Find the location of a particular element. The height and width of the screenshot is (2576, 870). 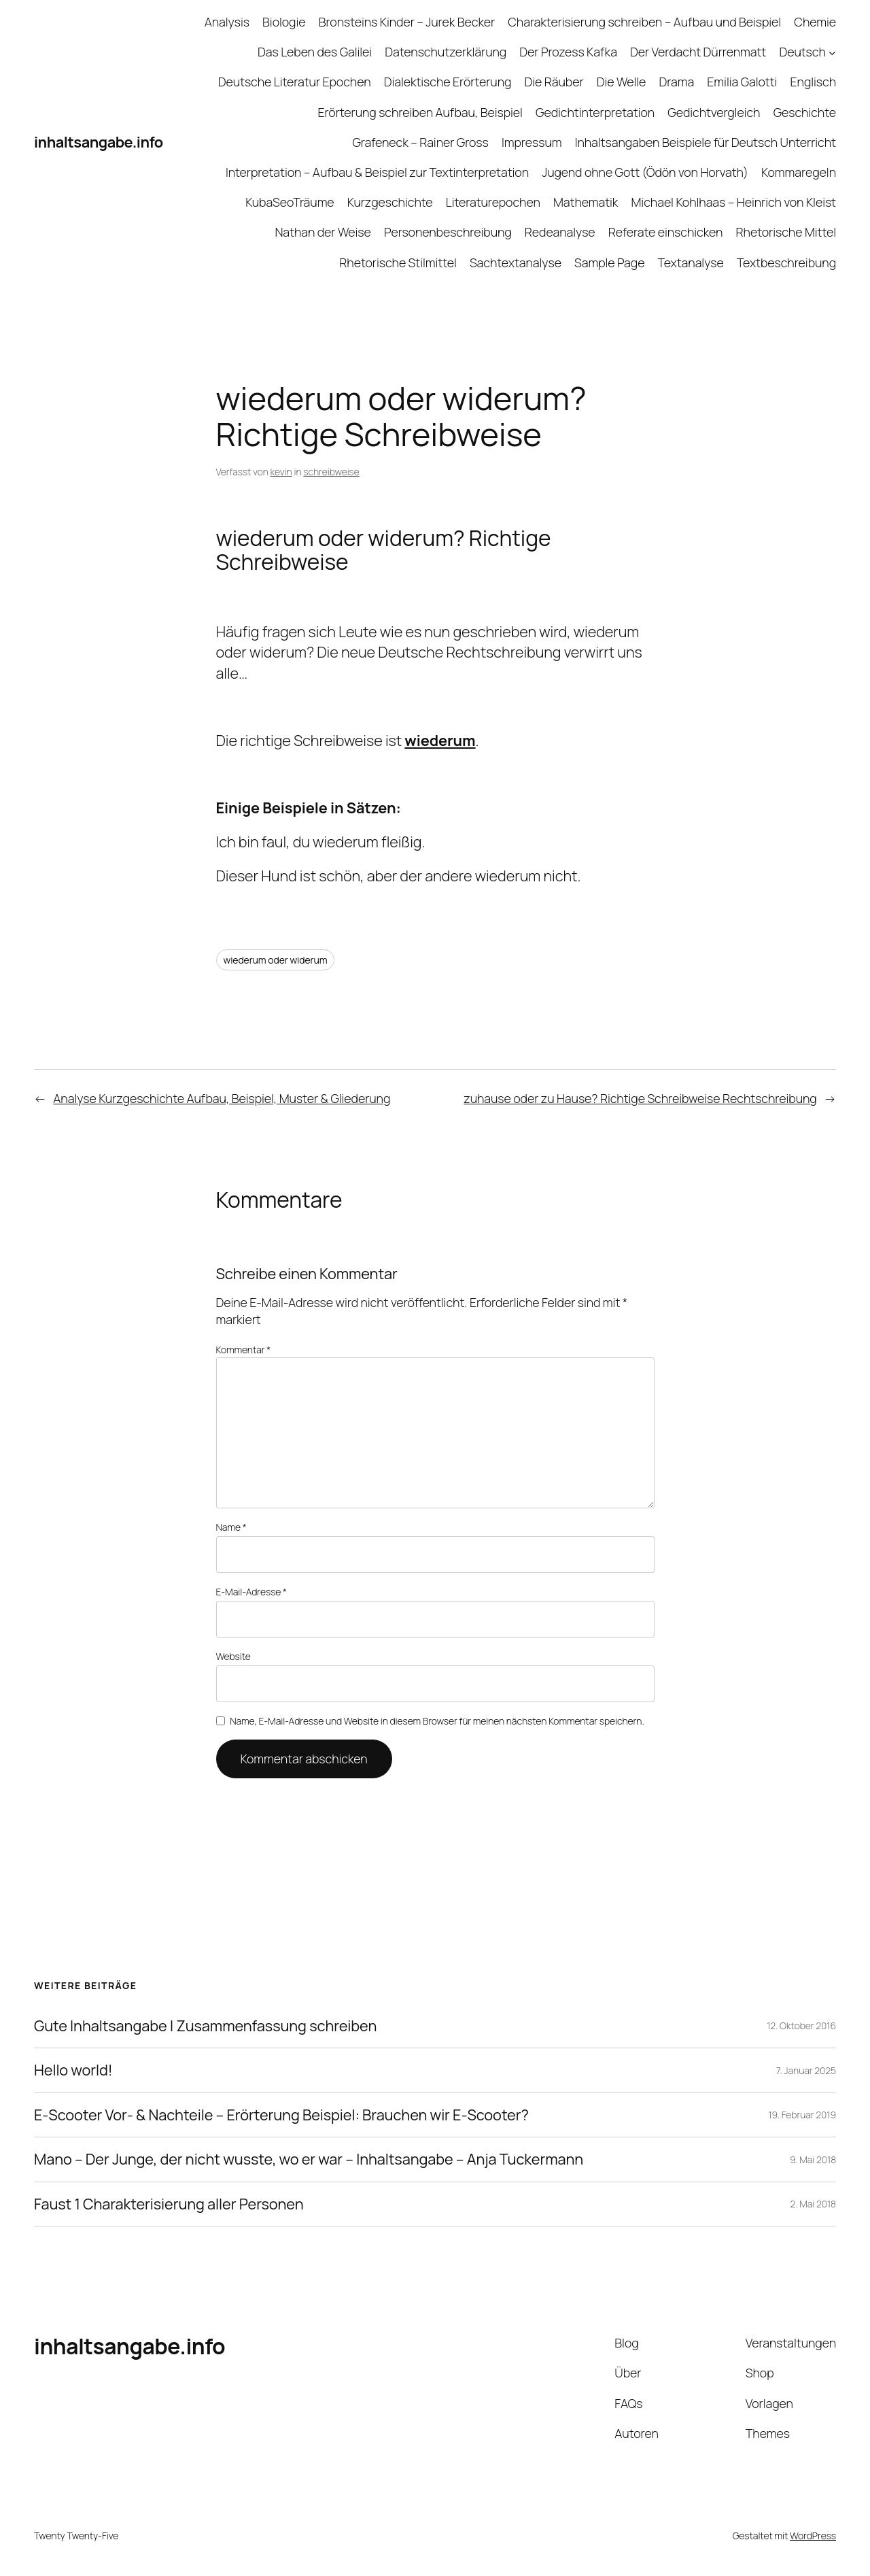

inhaltsangabe.info is located at coordinates (98, 142).